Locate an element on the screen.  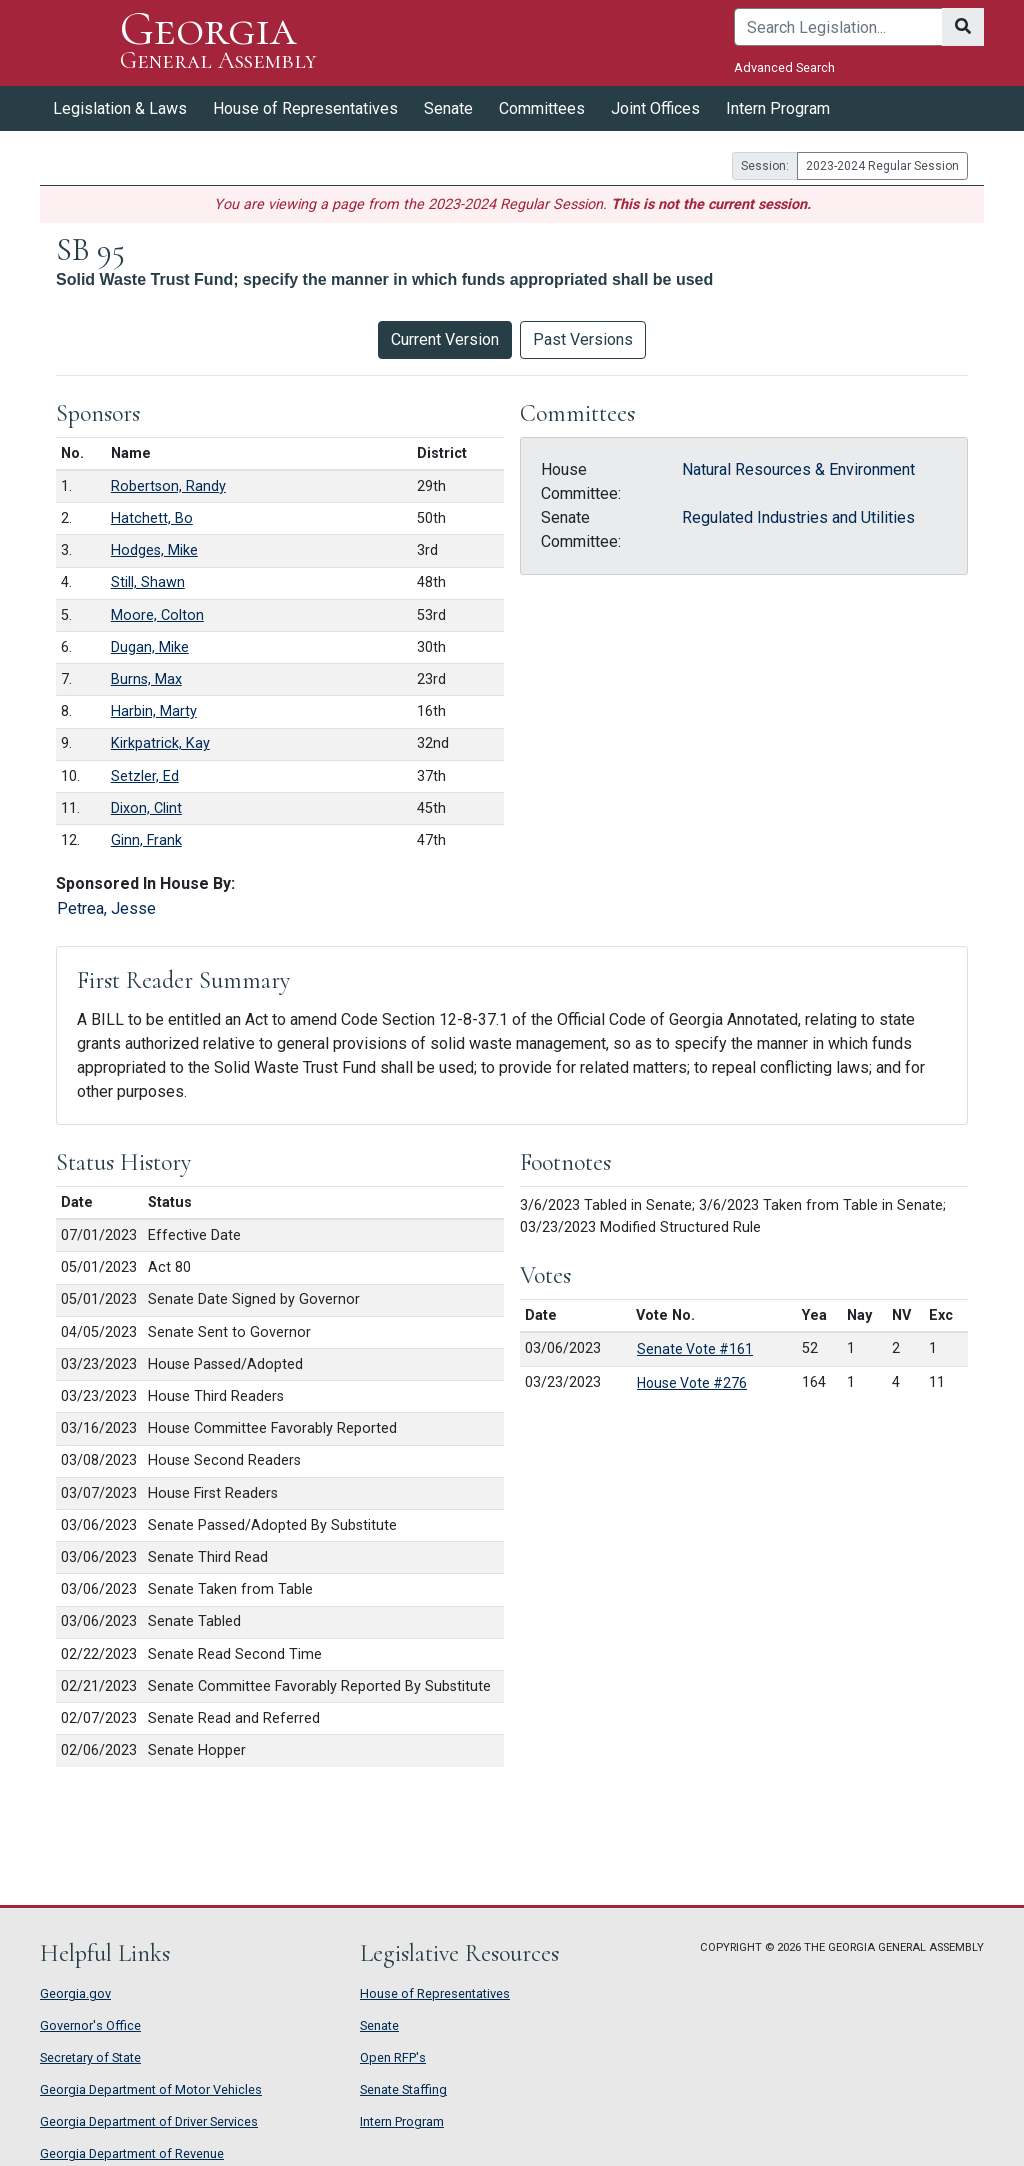
Intern Program is located at coordinates (778, 108).